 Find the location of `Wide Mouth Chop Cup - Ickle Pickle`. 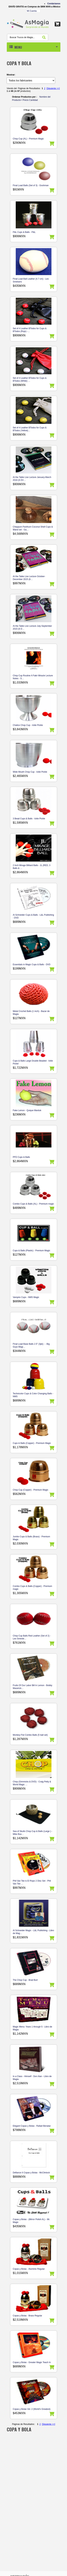

Wide Mouth Chop Cup - Ickle Pickle is located at coordinates (30, 772).